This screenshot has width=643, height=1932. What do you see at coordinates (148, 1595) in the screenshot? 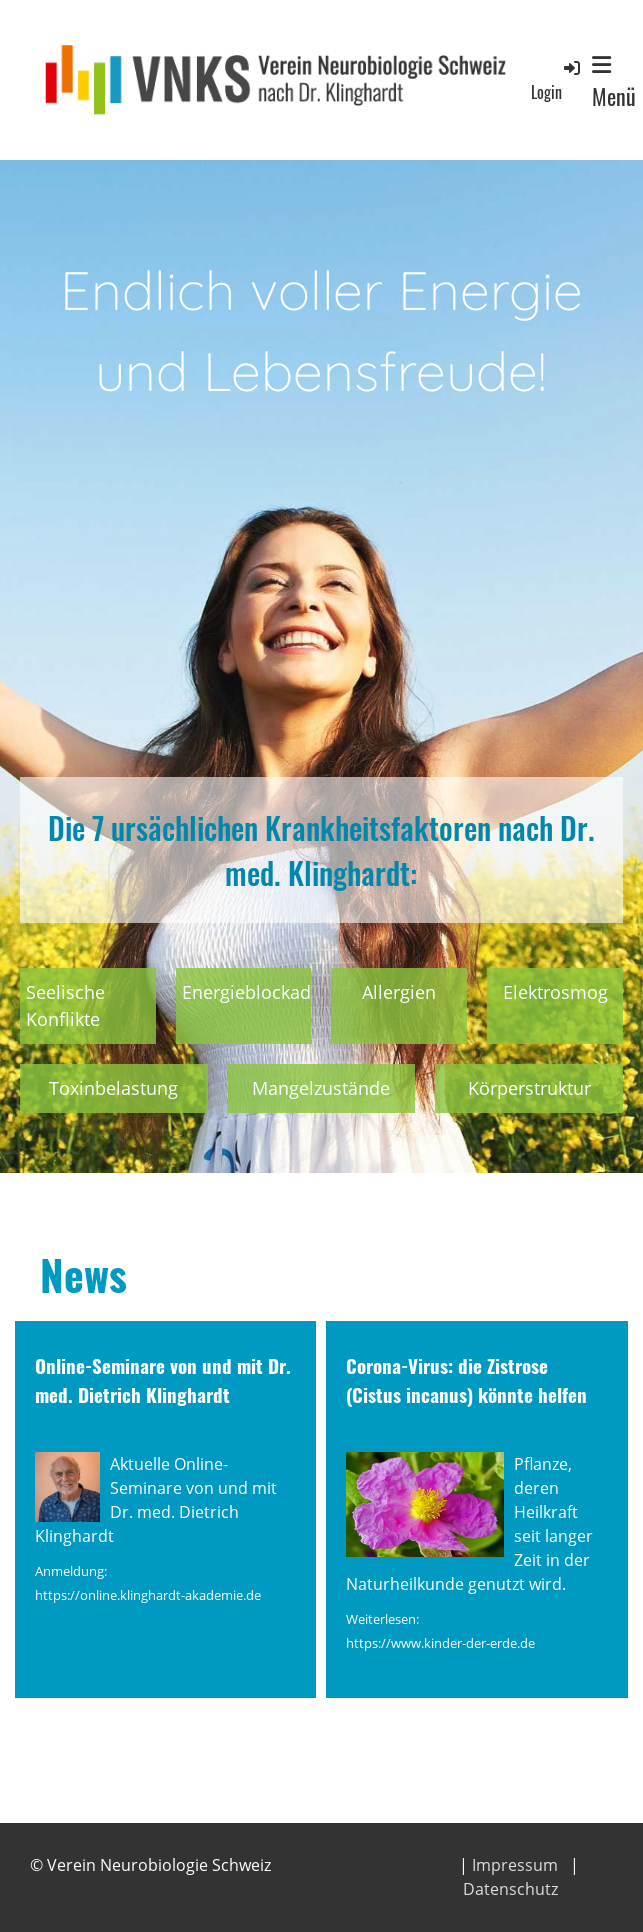
I see `https://online.klinghardt-akademie.de` at bounding box center [148, 1595].